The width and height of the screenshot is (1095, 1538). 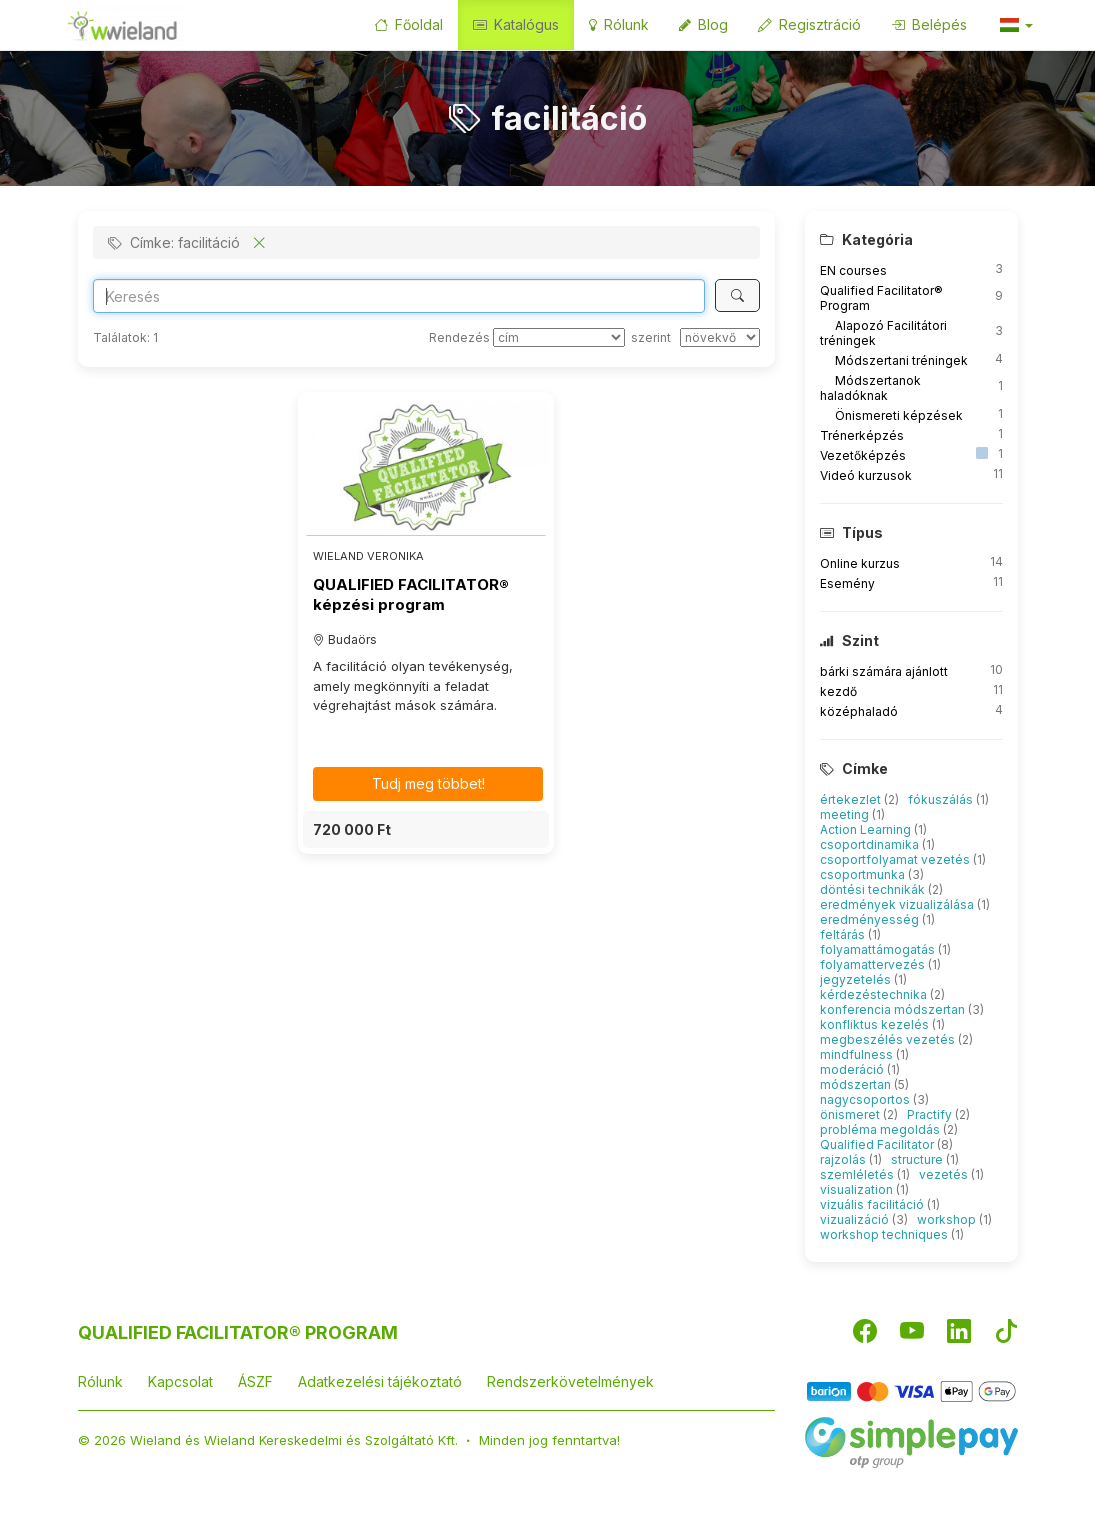 I want to click on Blog, so click(x=703, y=24).